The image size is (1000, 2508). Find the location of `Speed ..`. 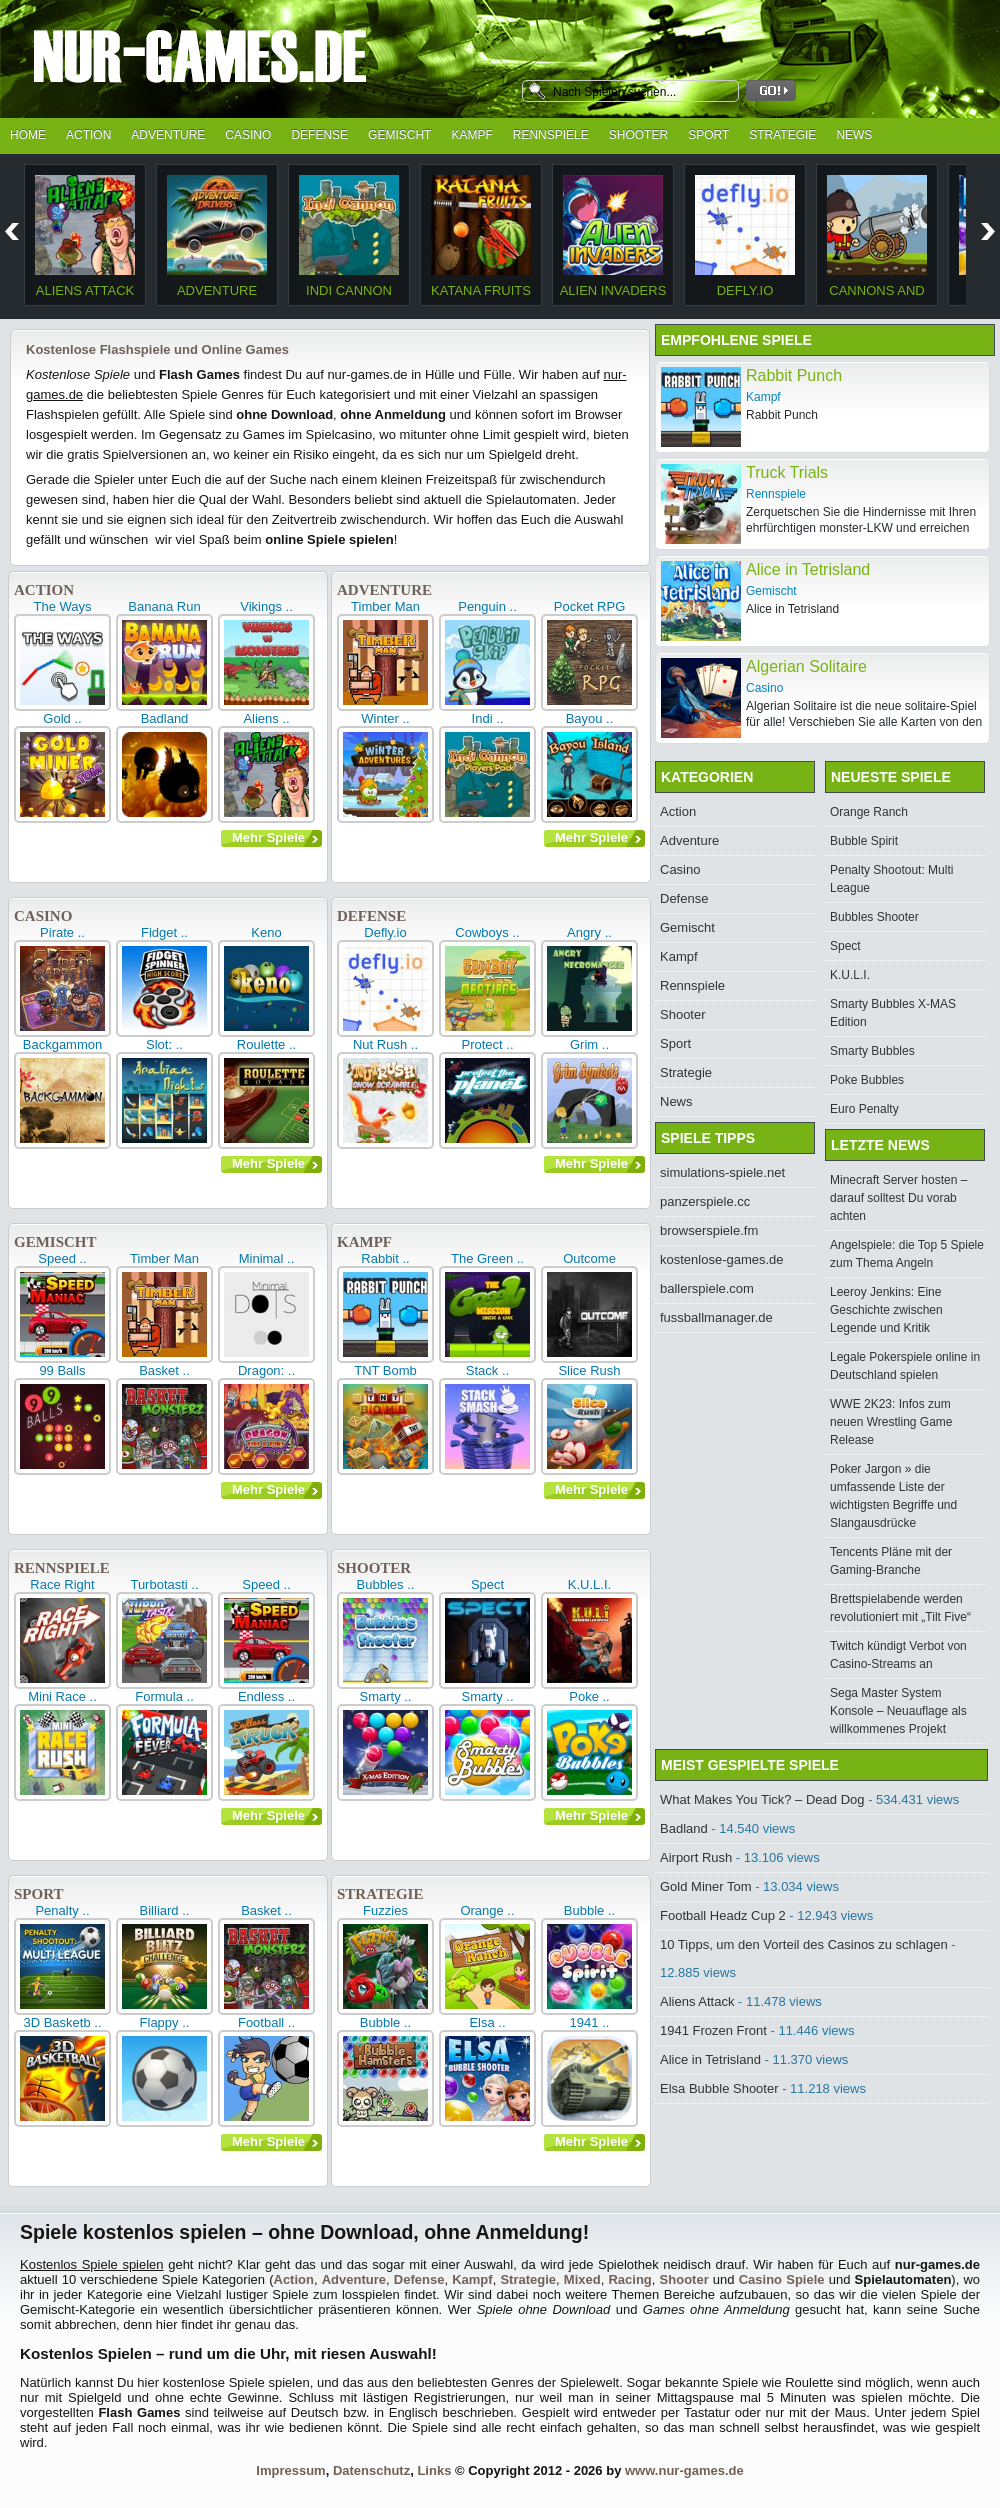

Speed .. is located at coordinates (62, 1258).